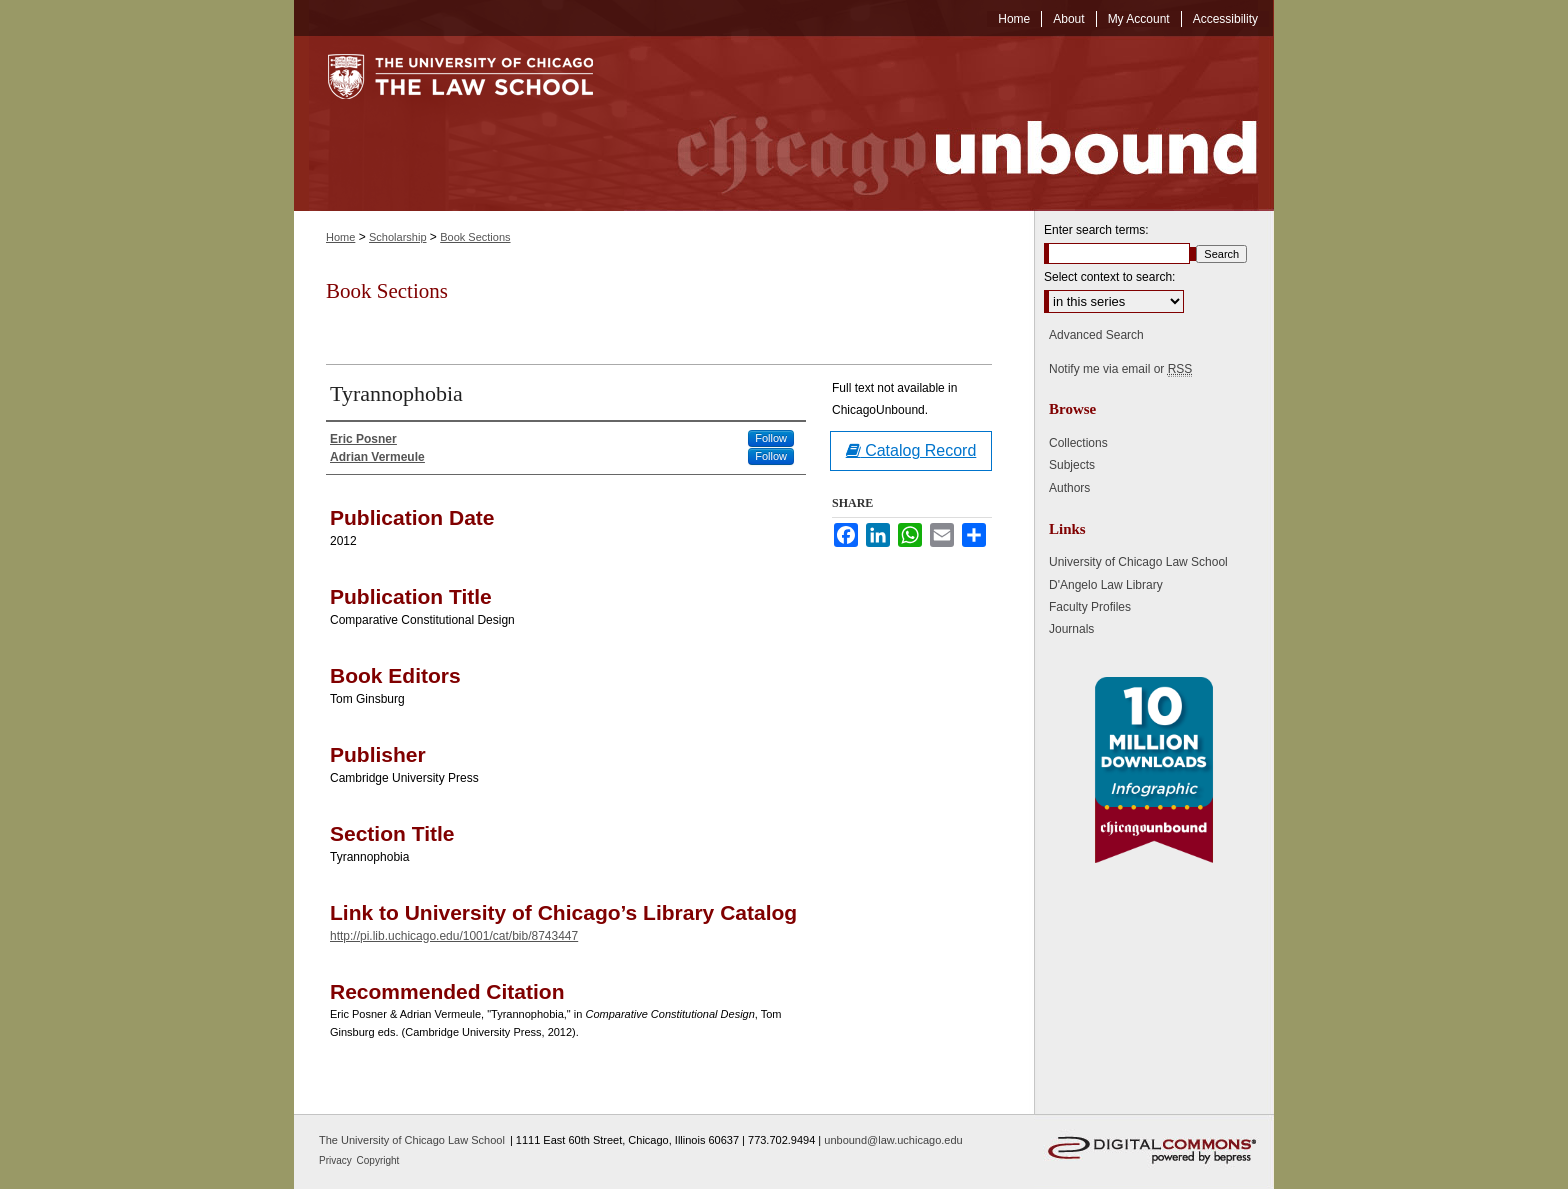 Image resolution: width=1568 pixels, height=1189 pixels. What do you see at coordinates (1096, 230) in the screenshot?
I see `Enter search terms:` at bounding box center [1096, 230].